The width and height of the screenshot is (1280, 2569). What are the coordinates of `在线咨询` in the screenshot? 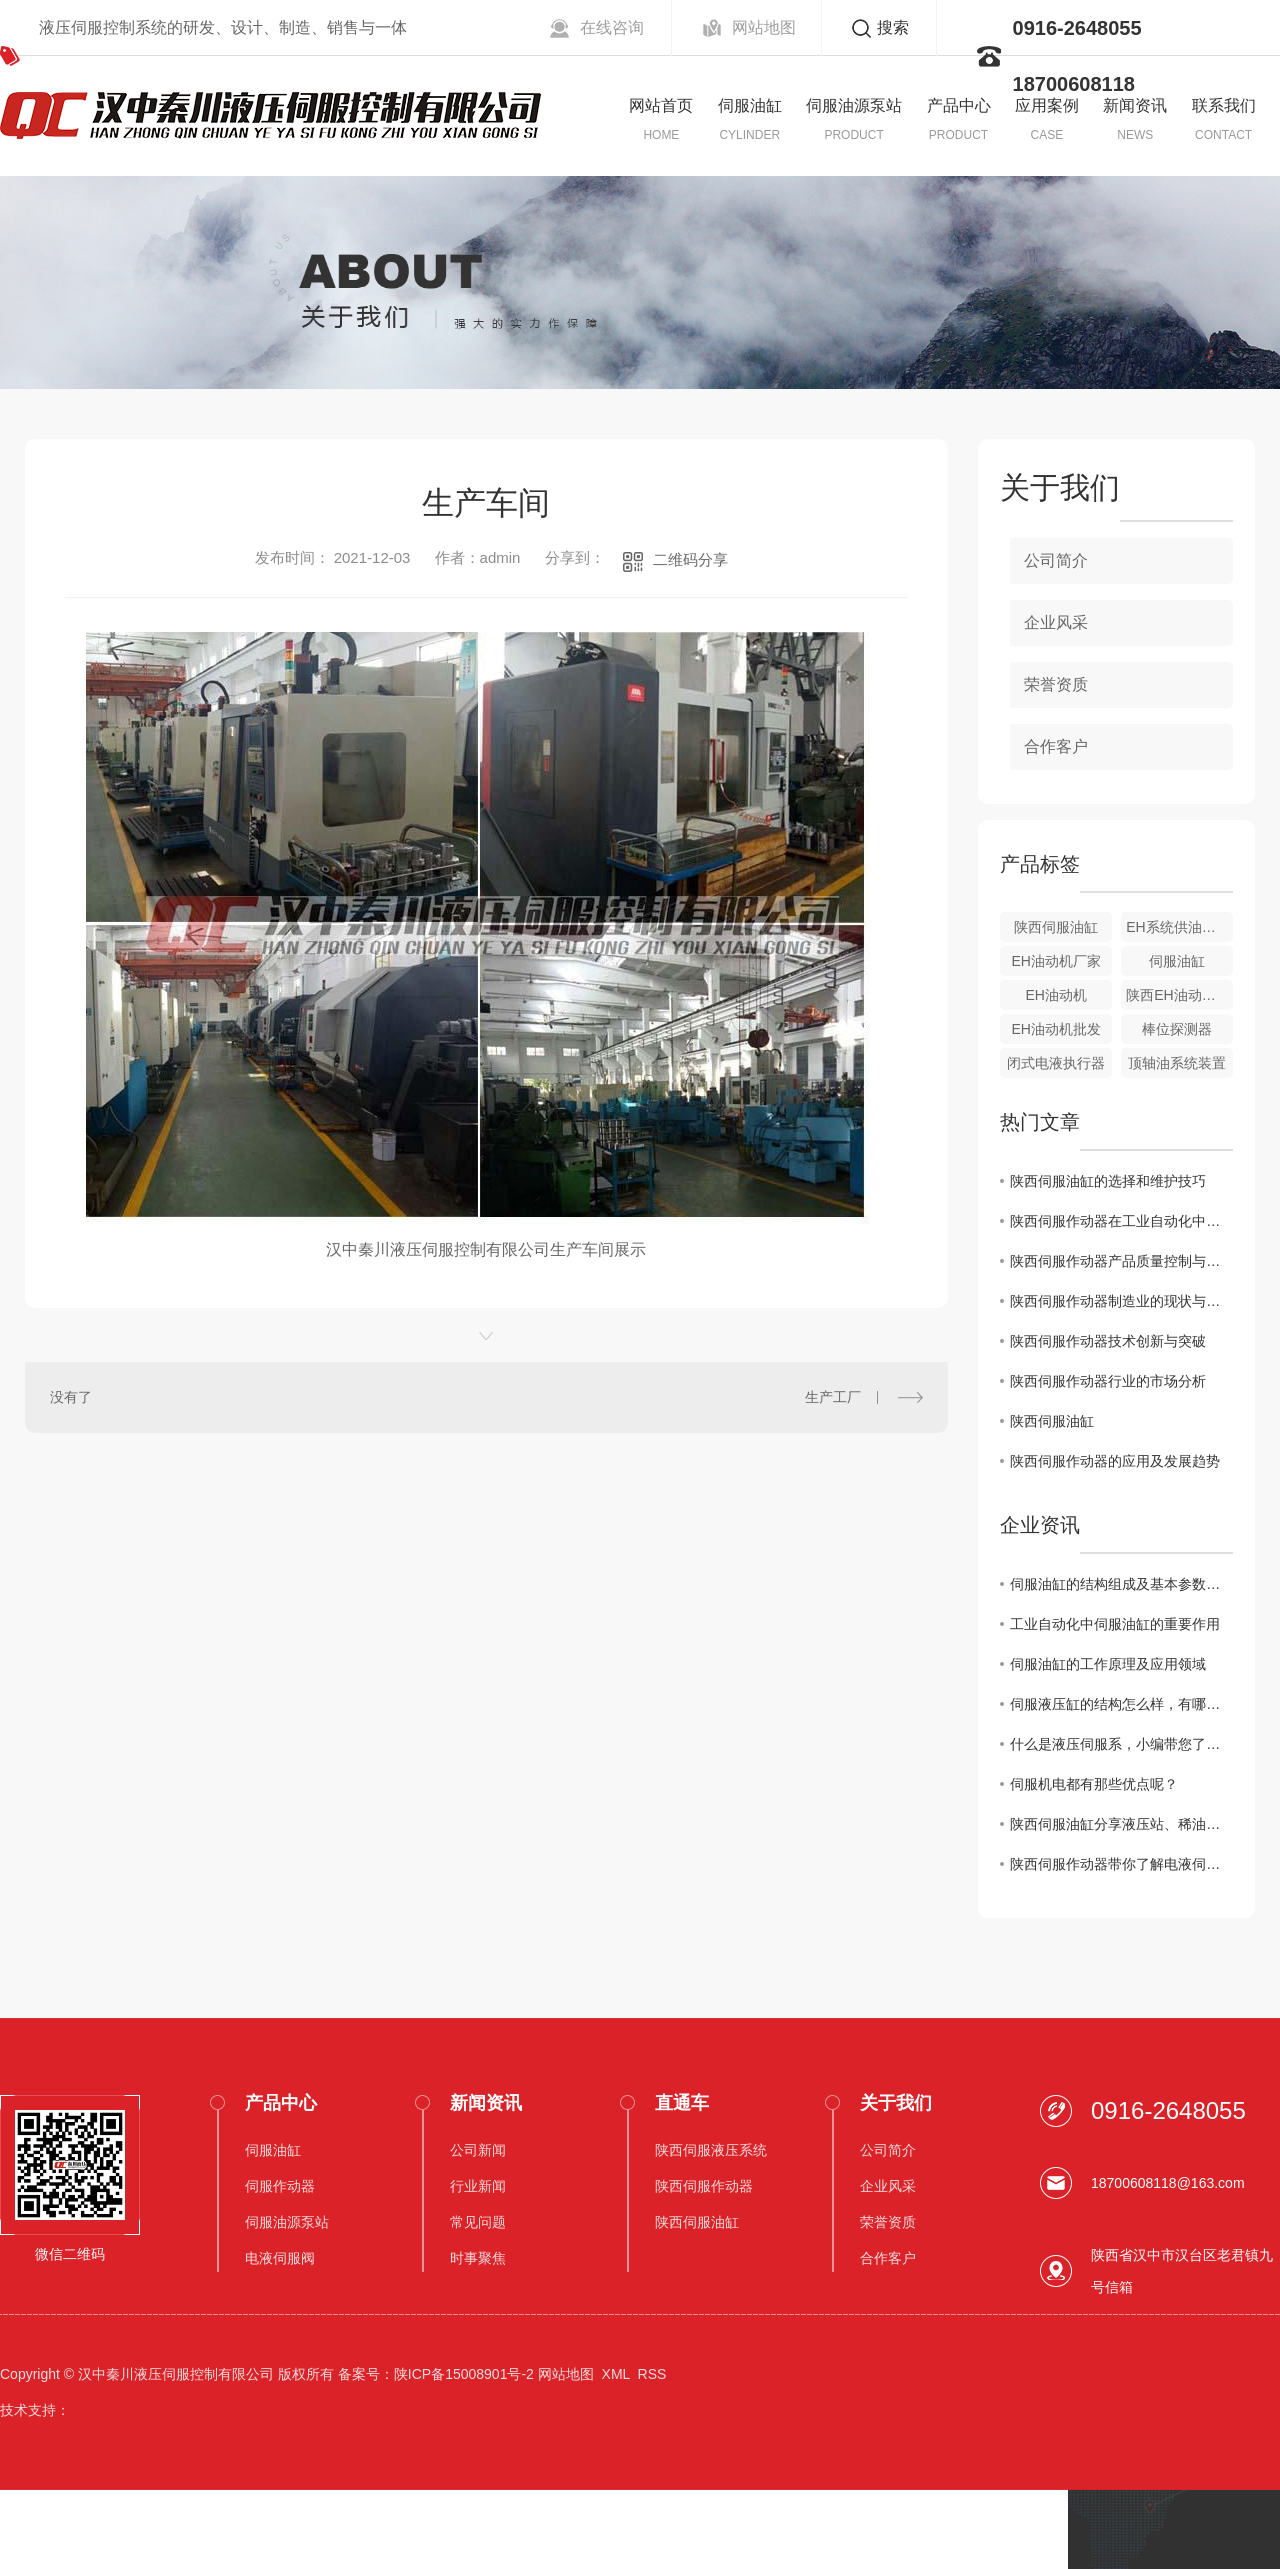 It's located at (612, 27).